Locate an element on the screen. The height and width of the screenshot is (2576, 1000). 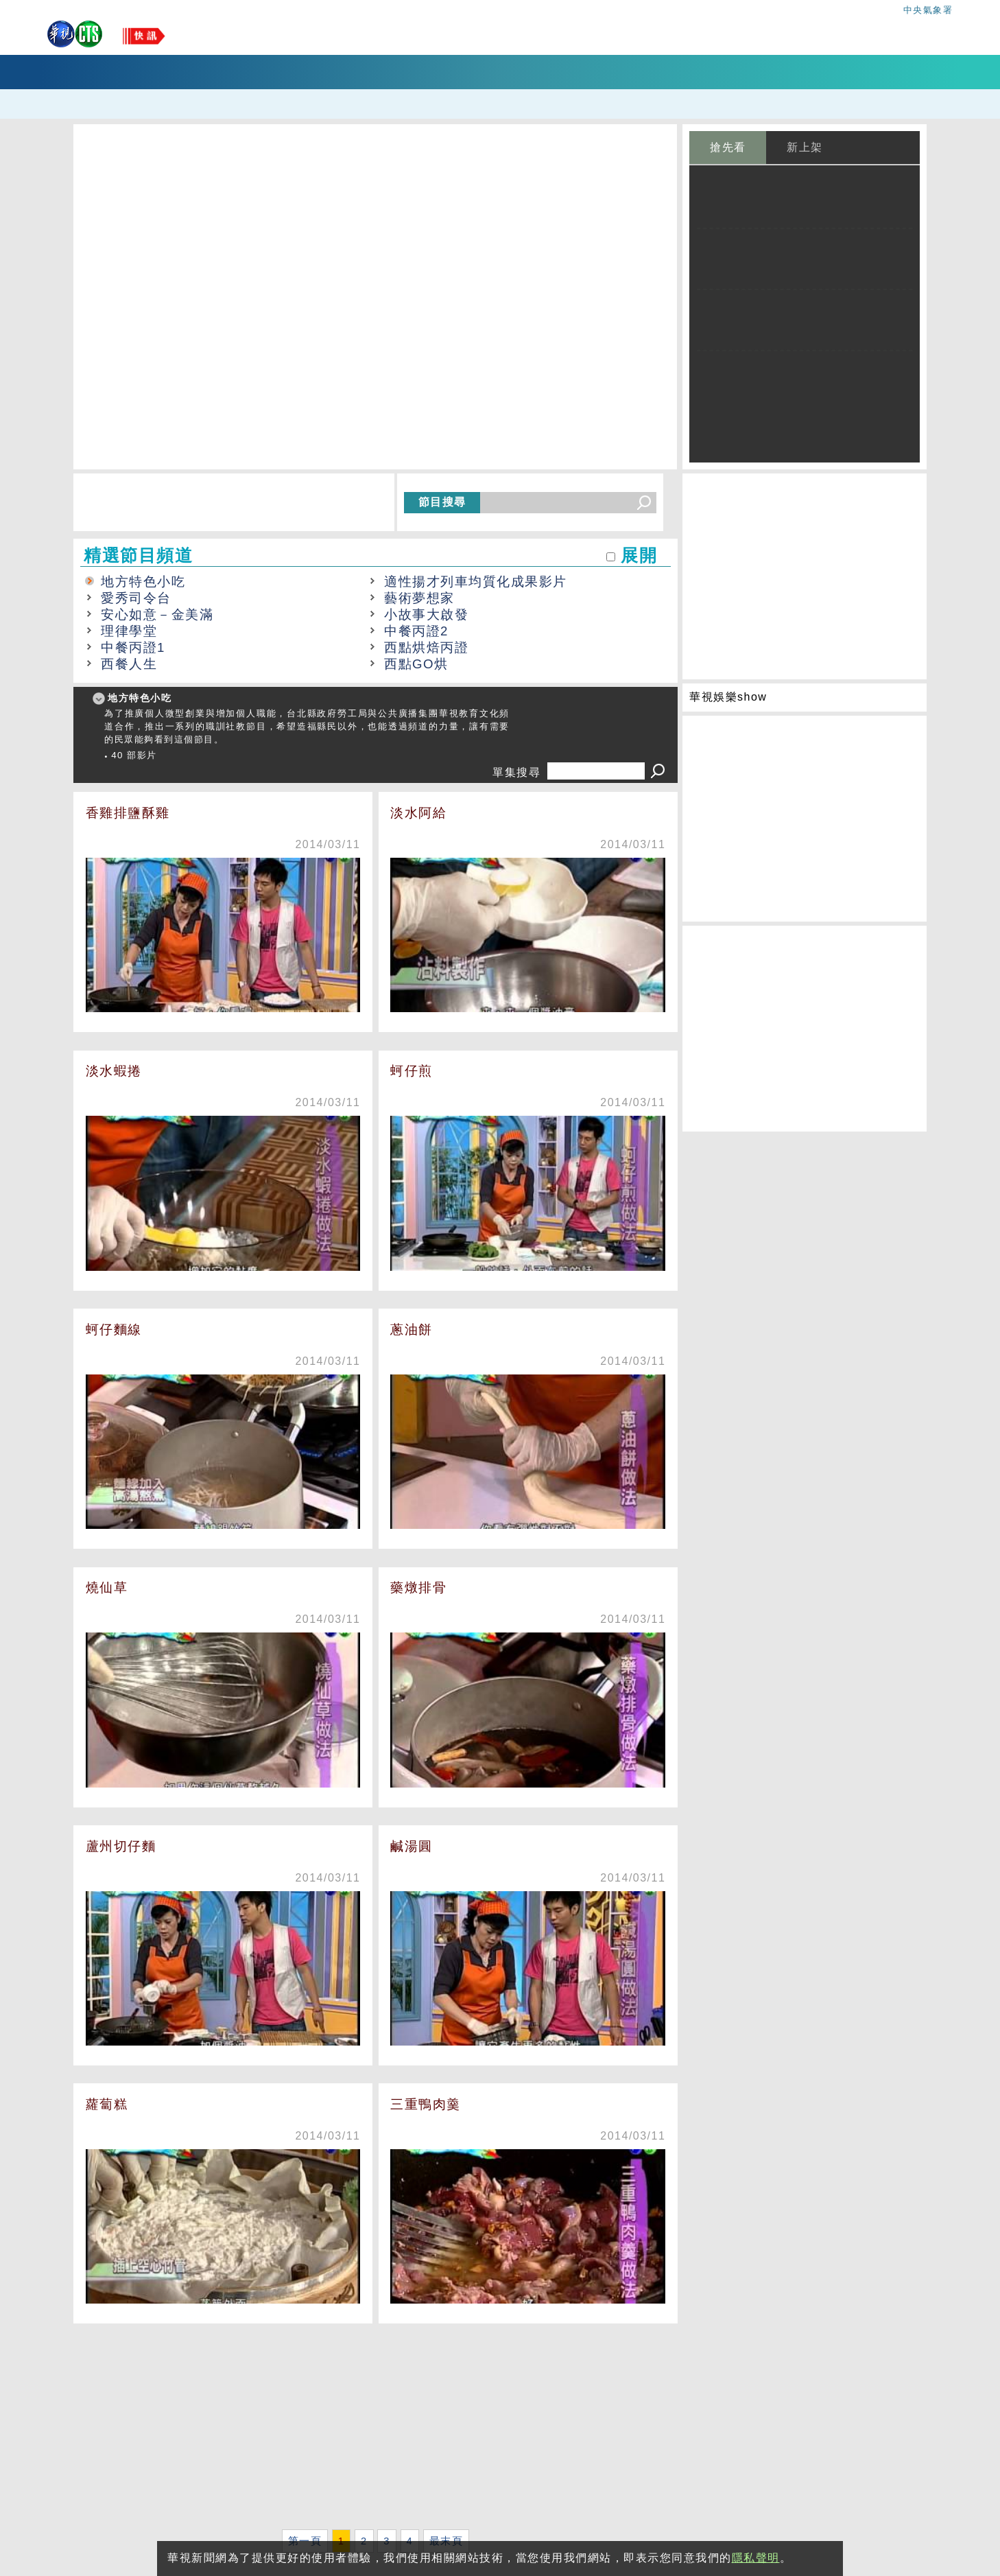
安心如意－金美滿 is located at coordinates (157, 614).